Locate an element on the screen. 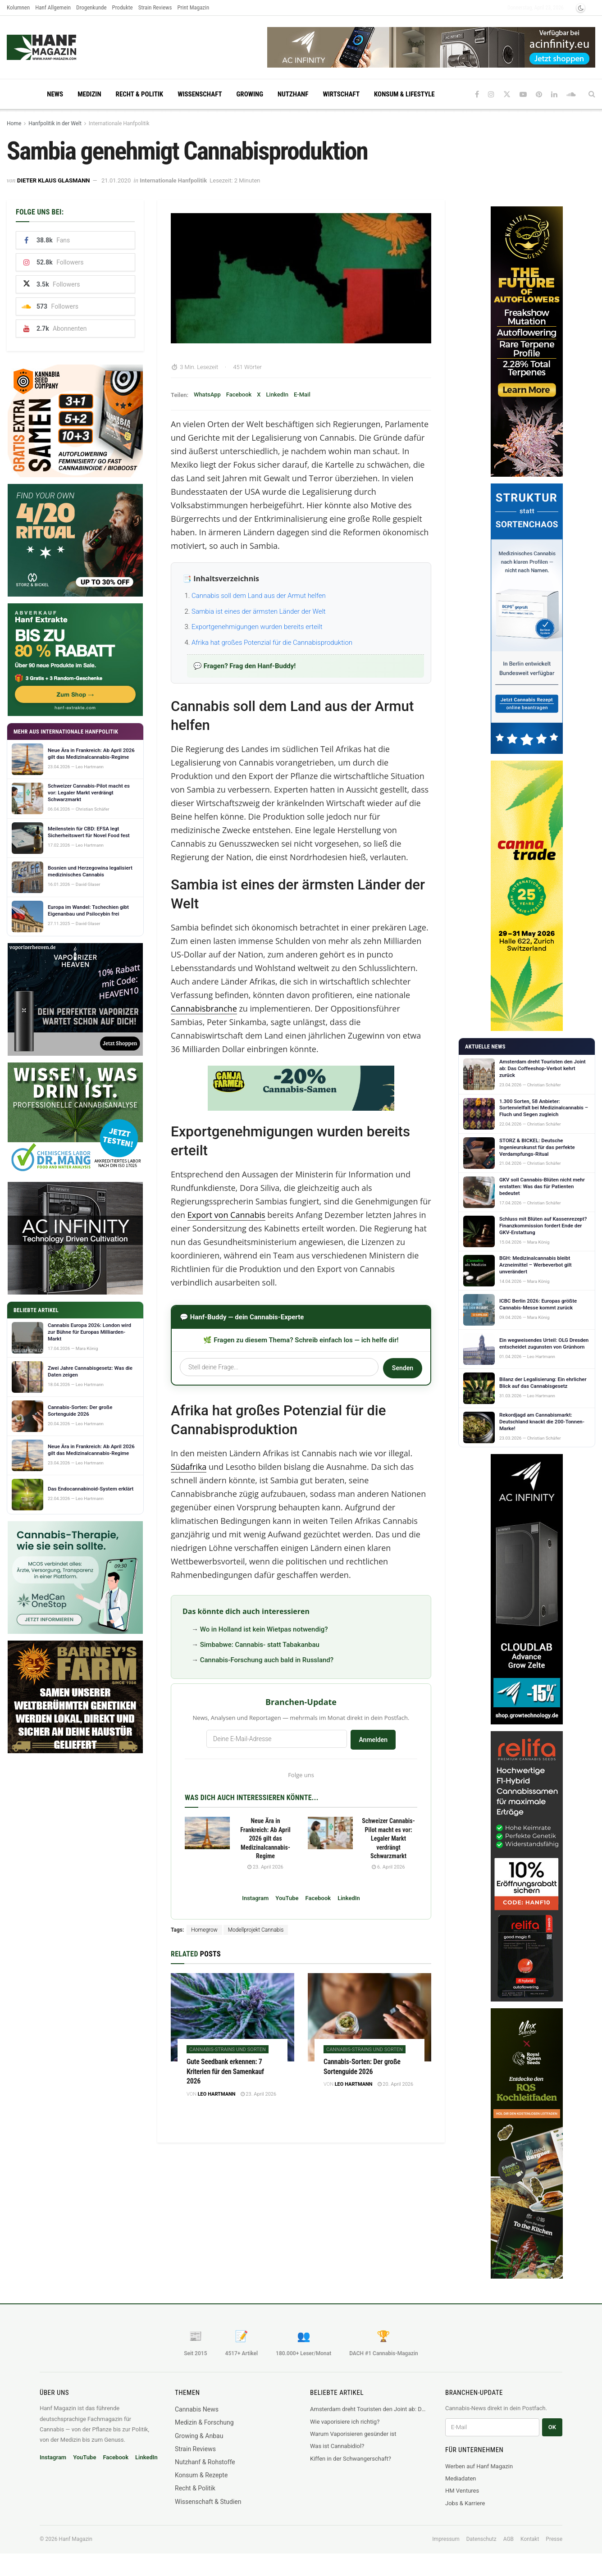 Image resolution: width=602 pixels, height=2576 pixels. Instagram is located at coordinates (255, 1898).